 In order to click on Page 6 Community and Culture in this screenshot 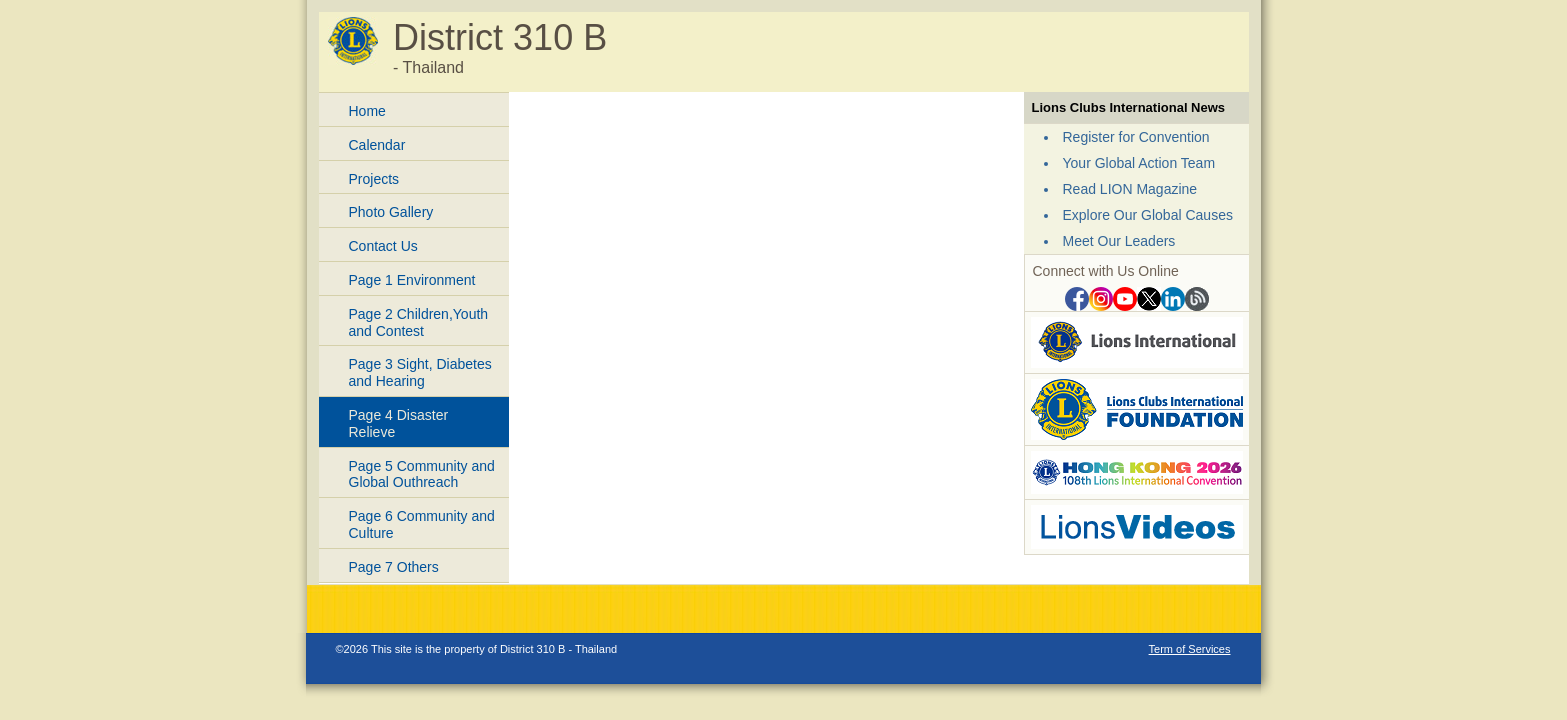, I will do `click(422, 524)`.